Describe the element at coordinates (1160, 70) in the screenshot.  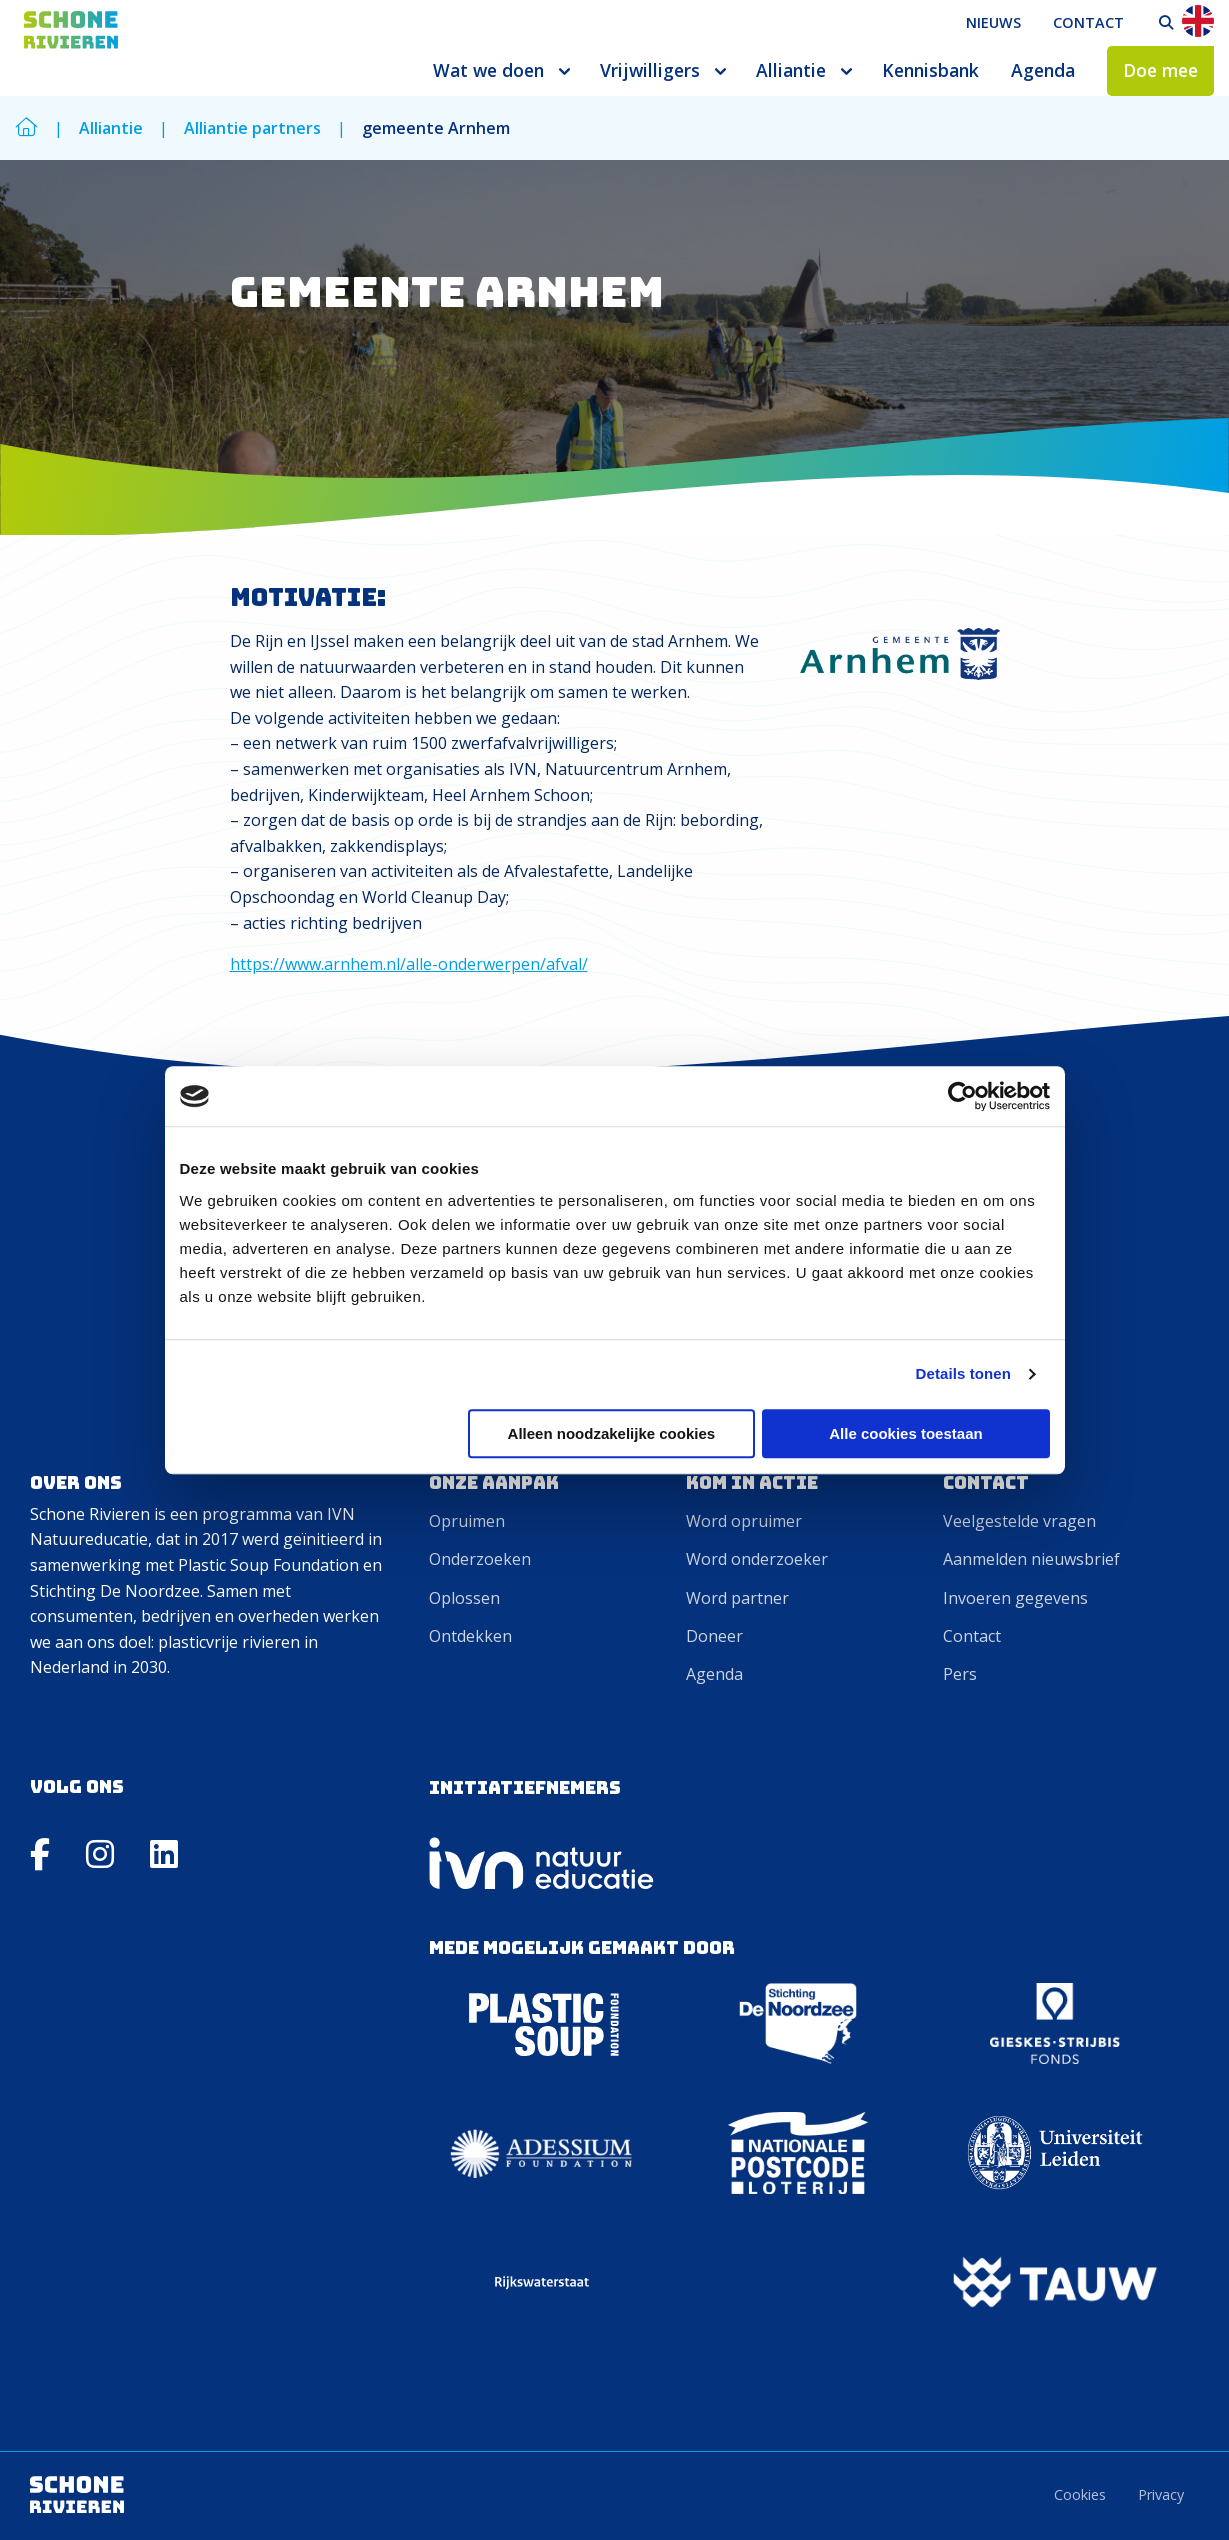
I see `Doe mee` at that location.